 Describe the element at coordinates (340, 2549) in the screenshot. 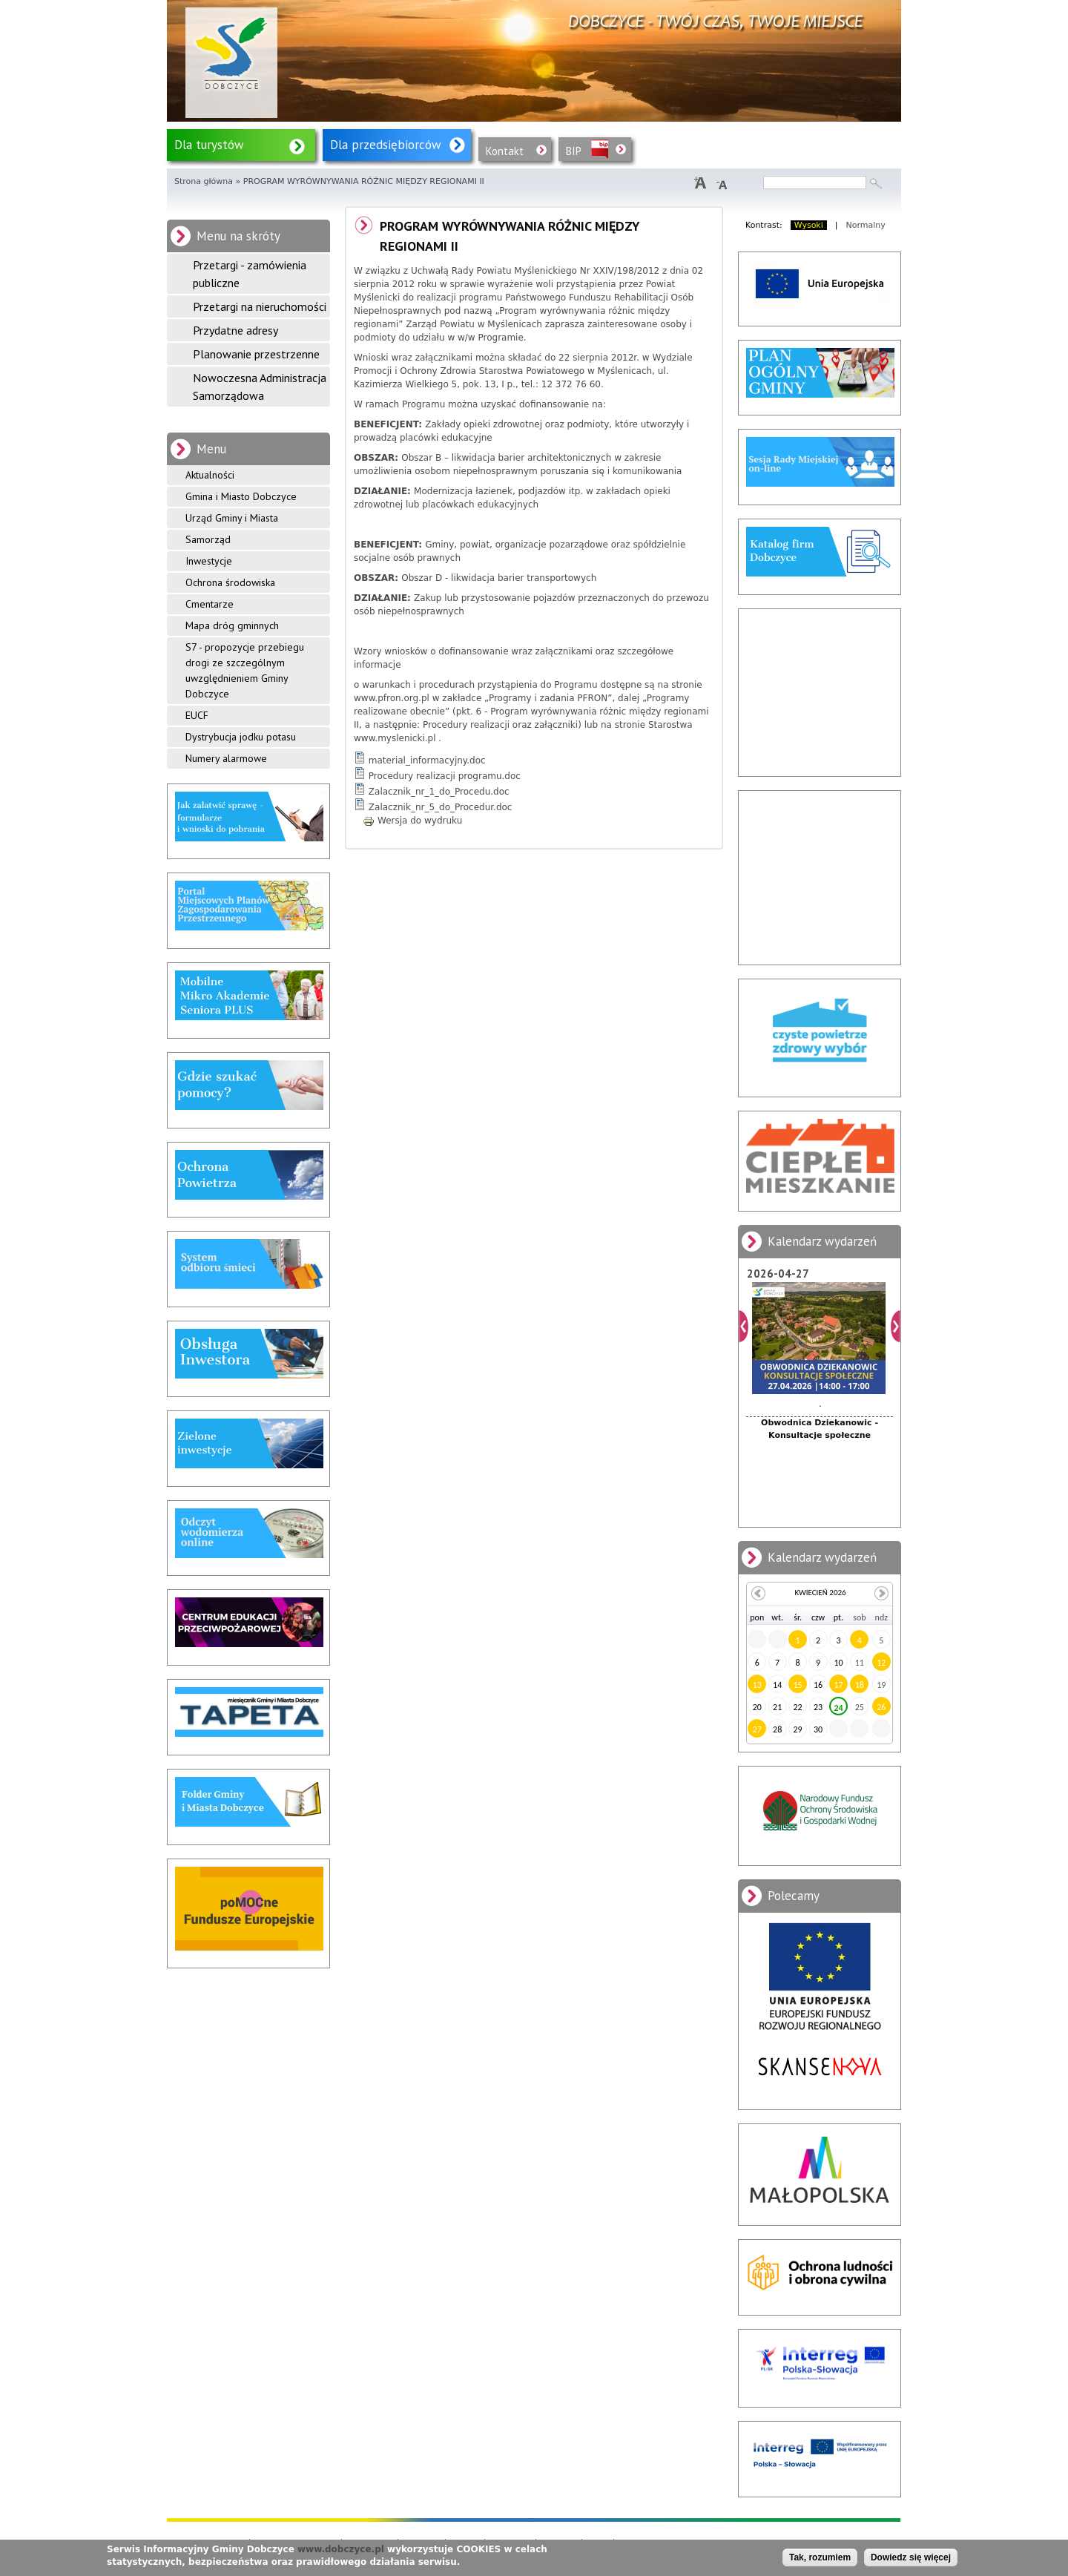

I see `www.dobczyce.pl` at that location.